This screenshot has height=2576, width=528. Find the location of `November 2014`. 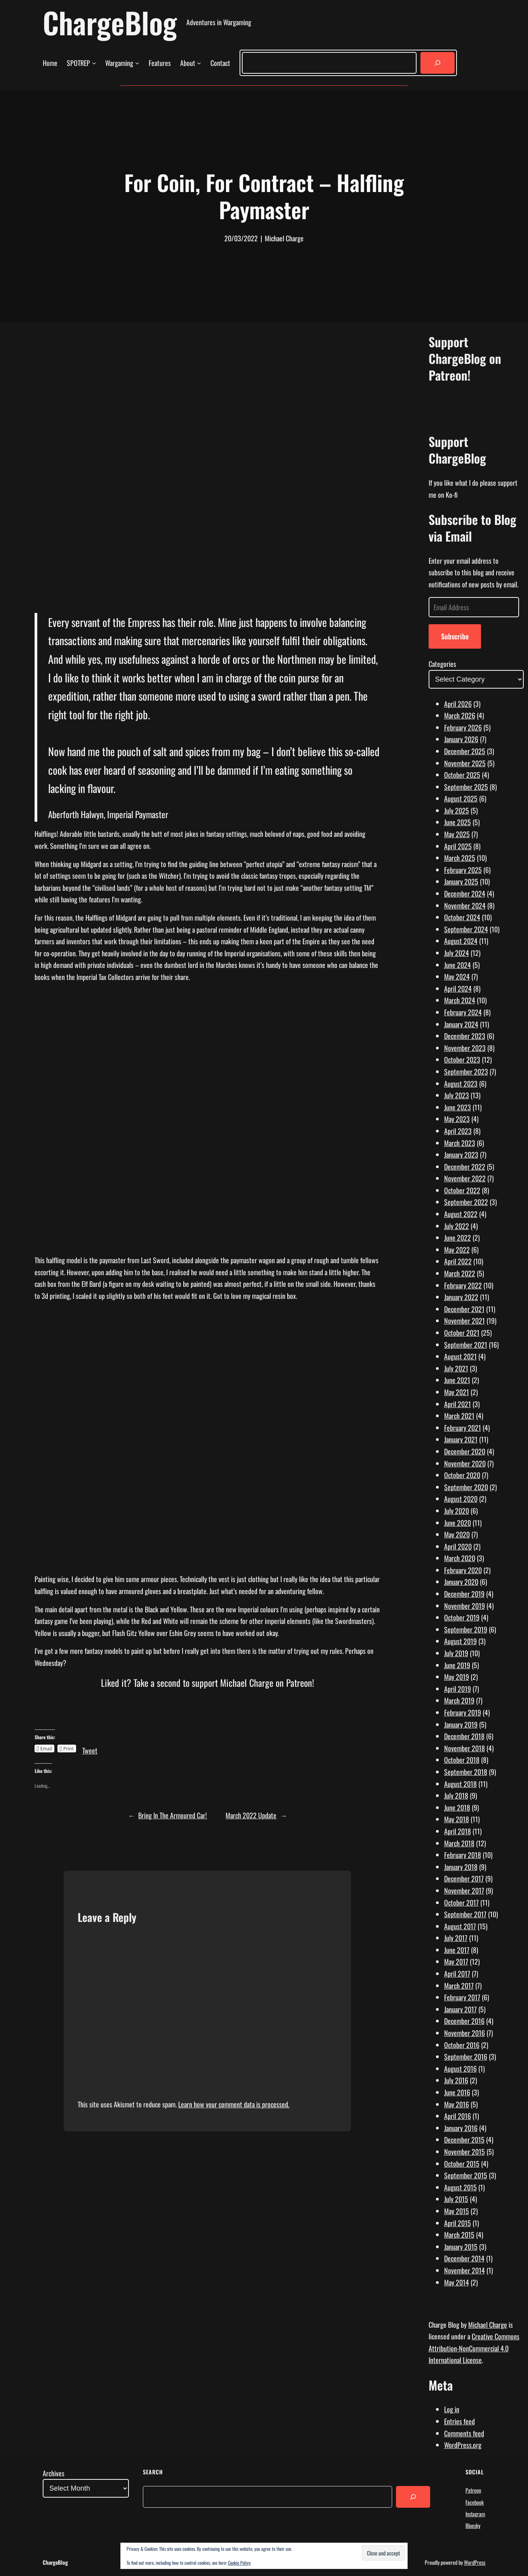

November 2014 is located at coordinates (464, 2270).